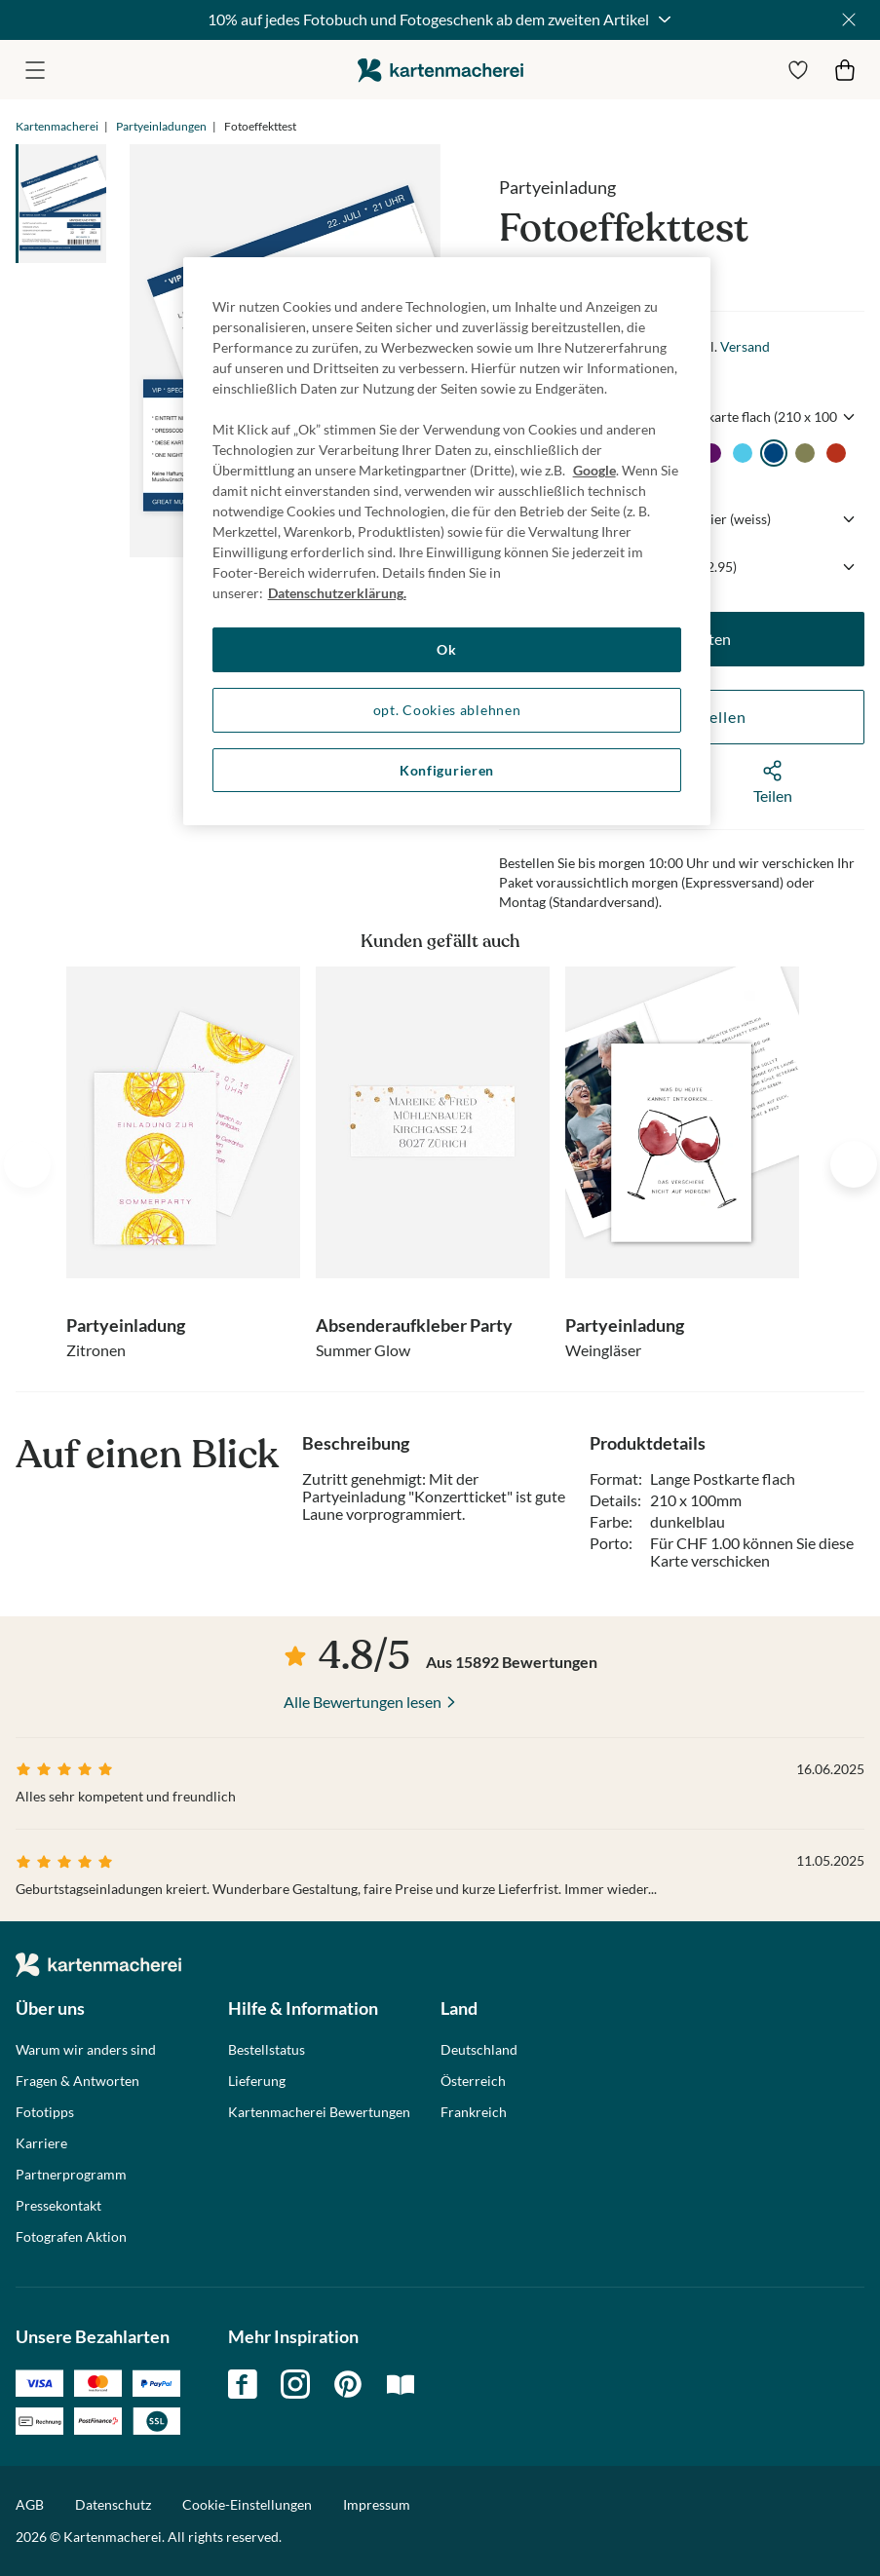 The image size is (880, 2576). What do you see at coordinates (473, 2112) in the screenshot?
I see `Frankreich` at bounding box center [473, 2112].